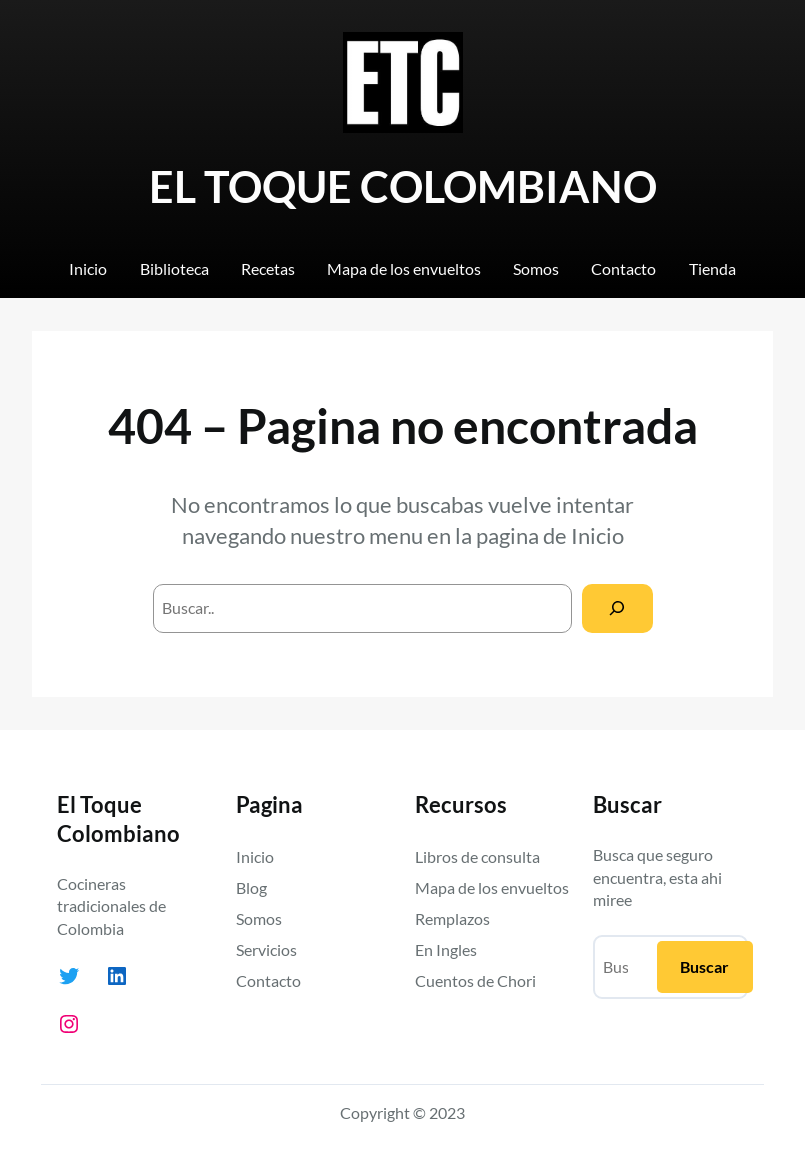 This screenshot has height=1162, width=805. I want to click on Contacto, so click(268, 980).